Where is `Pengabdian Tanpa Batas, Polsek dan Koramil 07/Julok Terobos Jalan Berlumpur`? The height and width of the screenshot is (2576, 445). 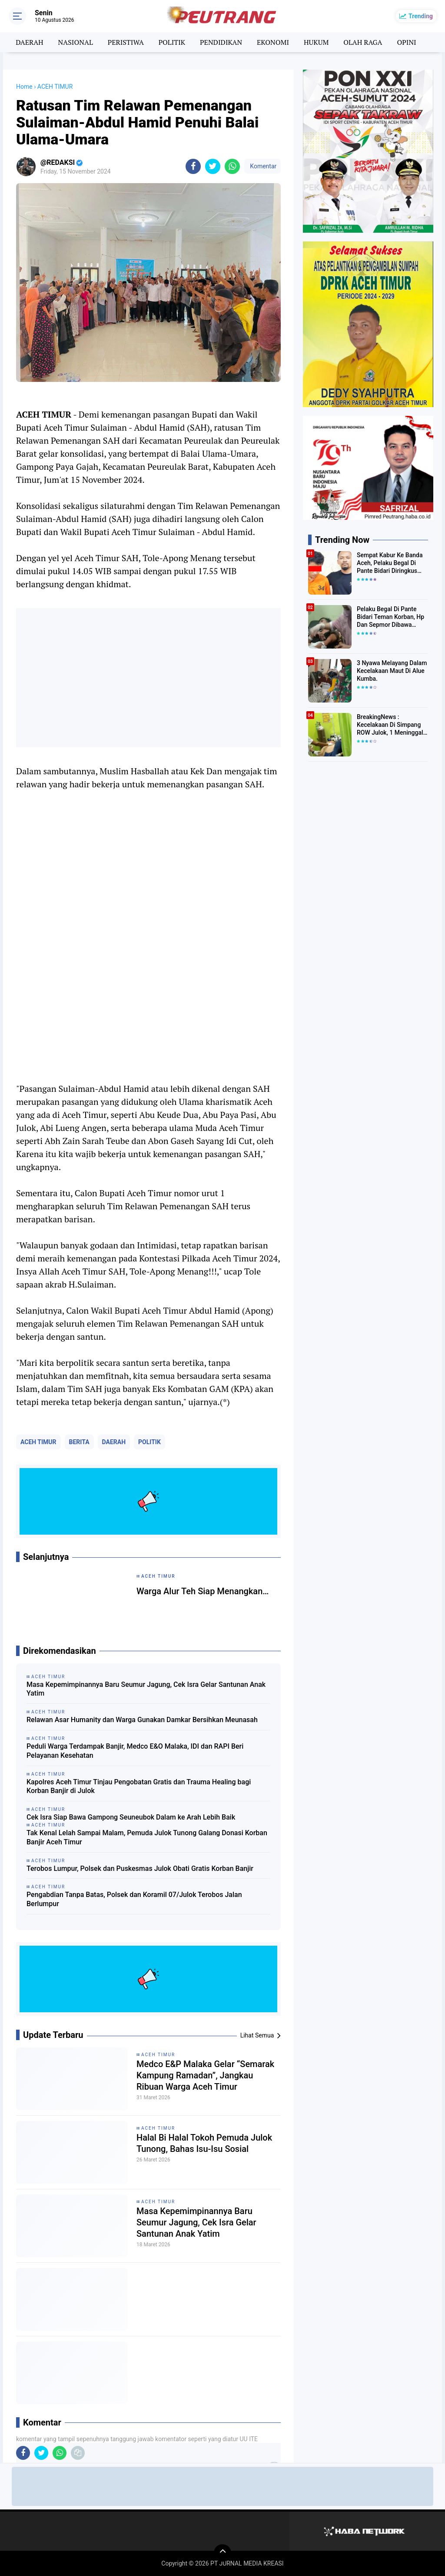
Pengabdian Tanpa Batas, Polsek dan Koramil 07/Julok Terobos Jalan Berlumpur is located at coordinates (134, 1899).